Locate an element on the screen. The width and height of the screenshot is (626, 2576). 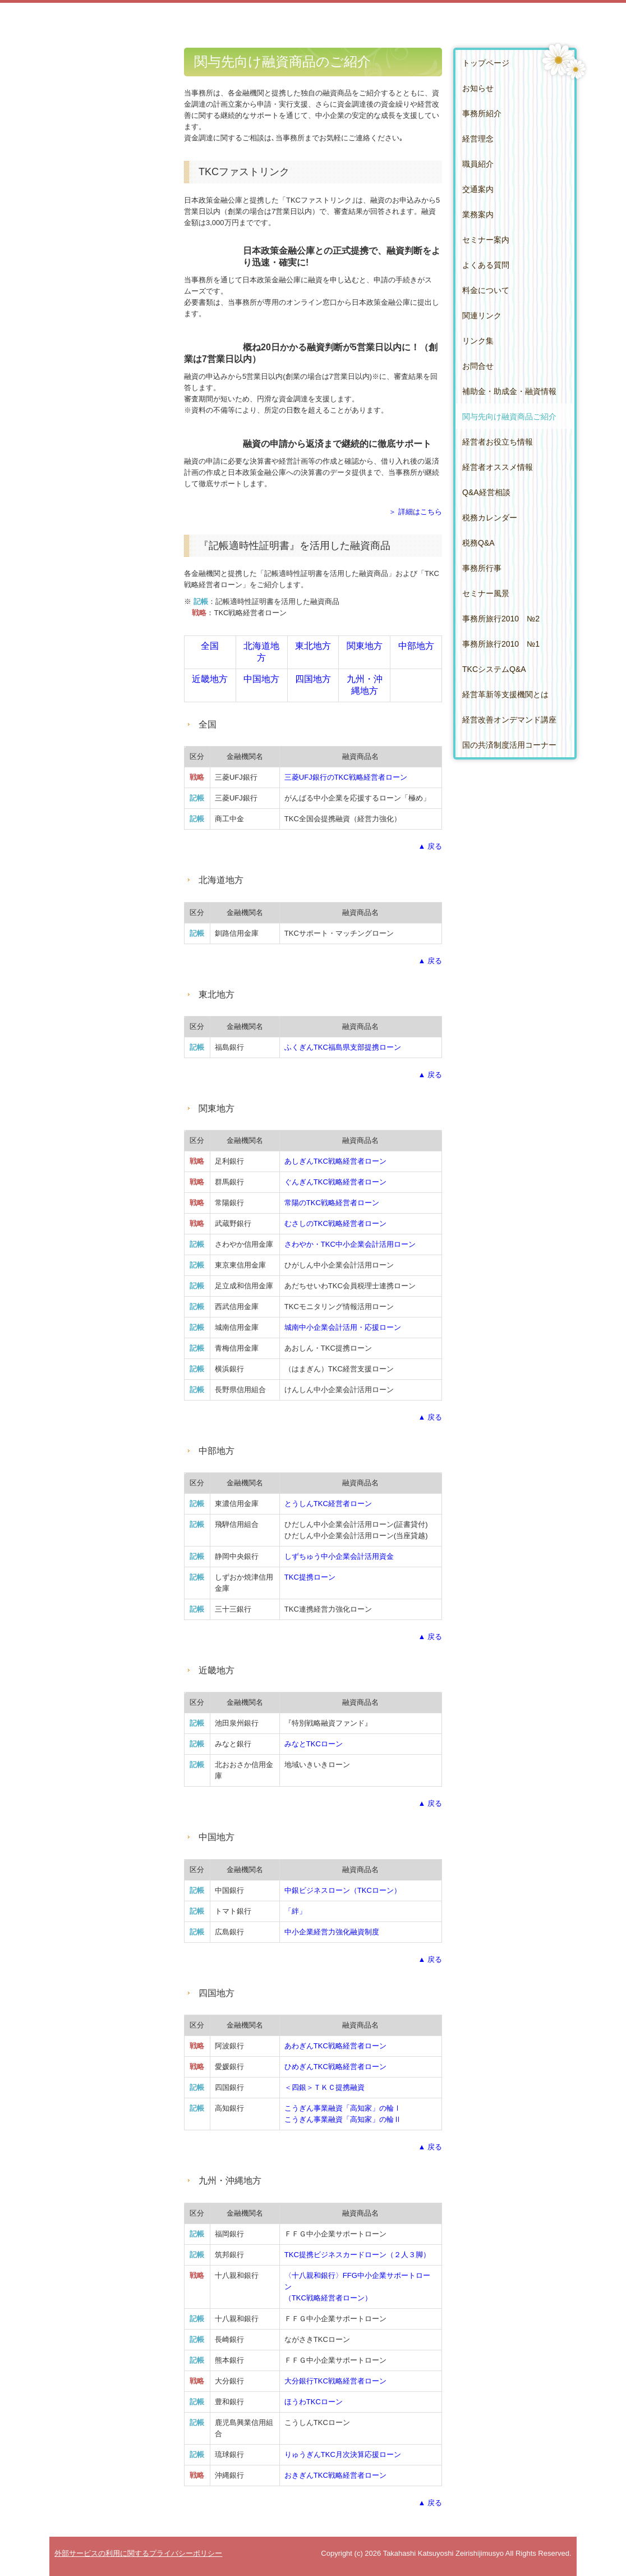
交通案内 is located at coordinates (478, 189).